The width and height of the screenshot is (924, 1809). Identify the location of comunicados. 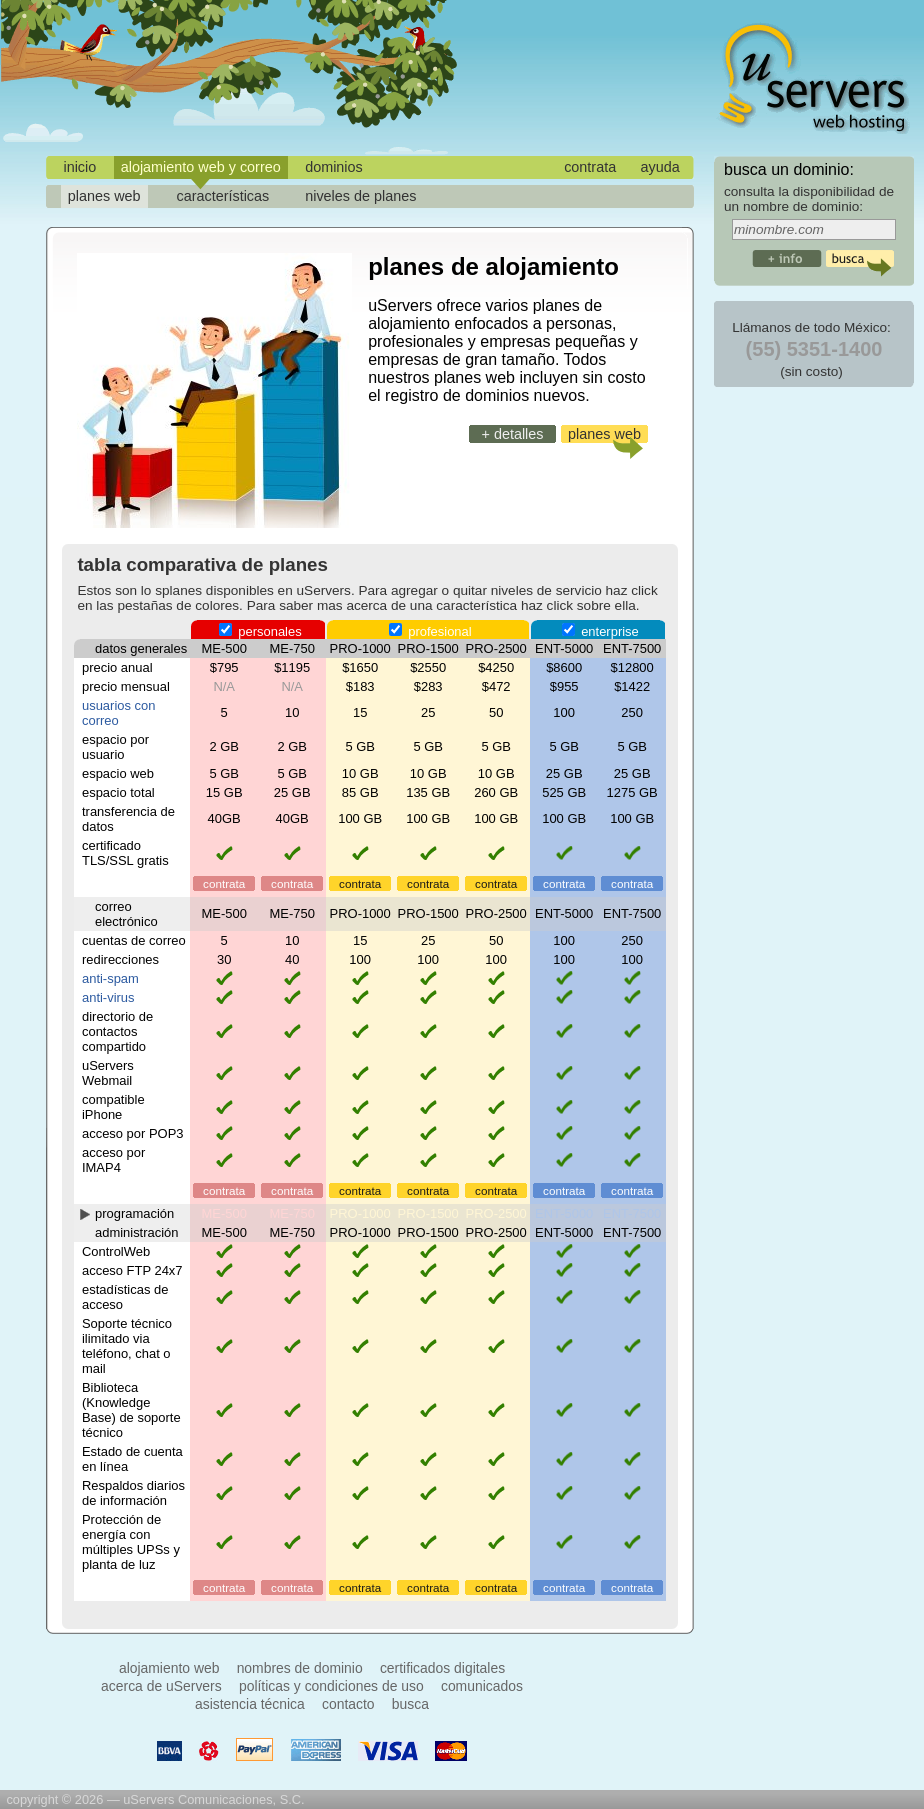
(482, 1686).